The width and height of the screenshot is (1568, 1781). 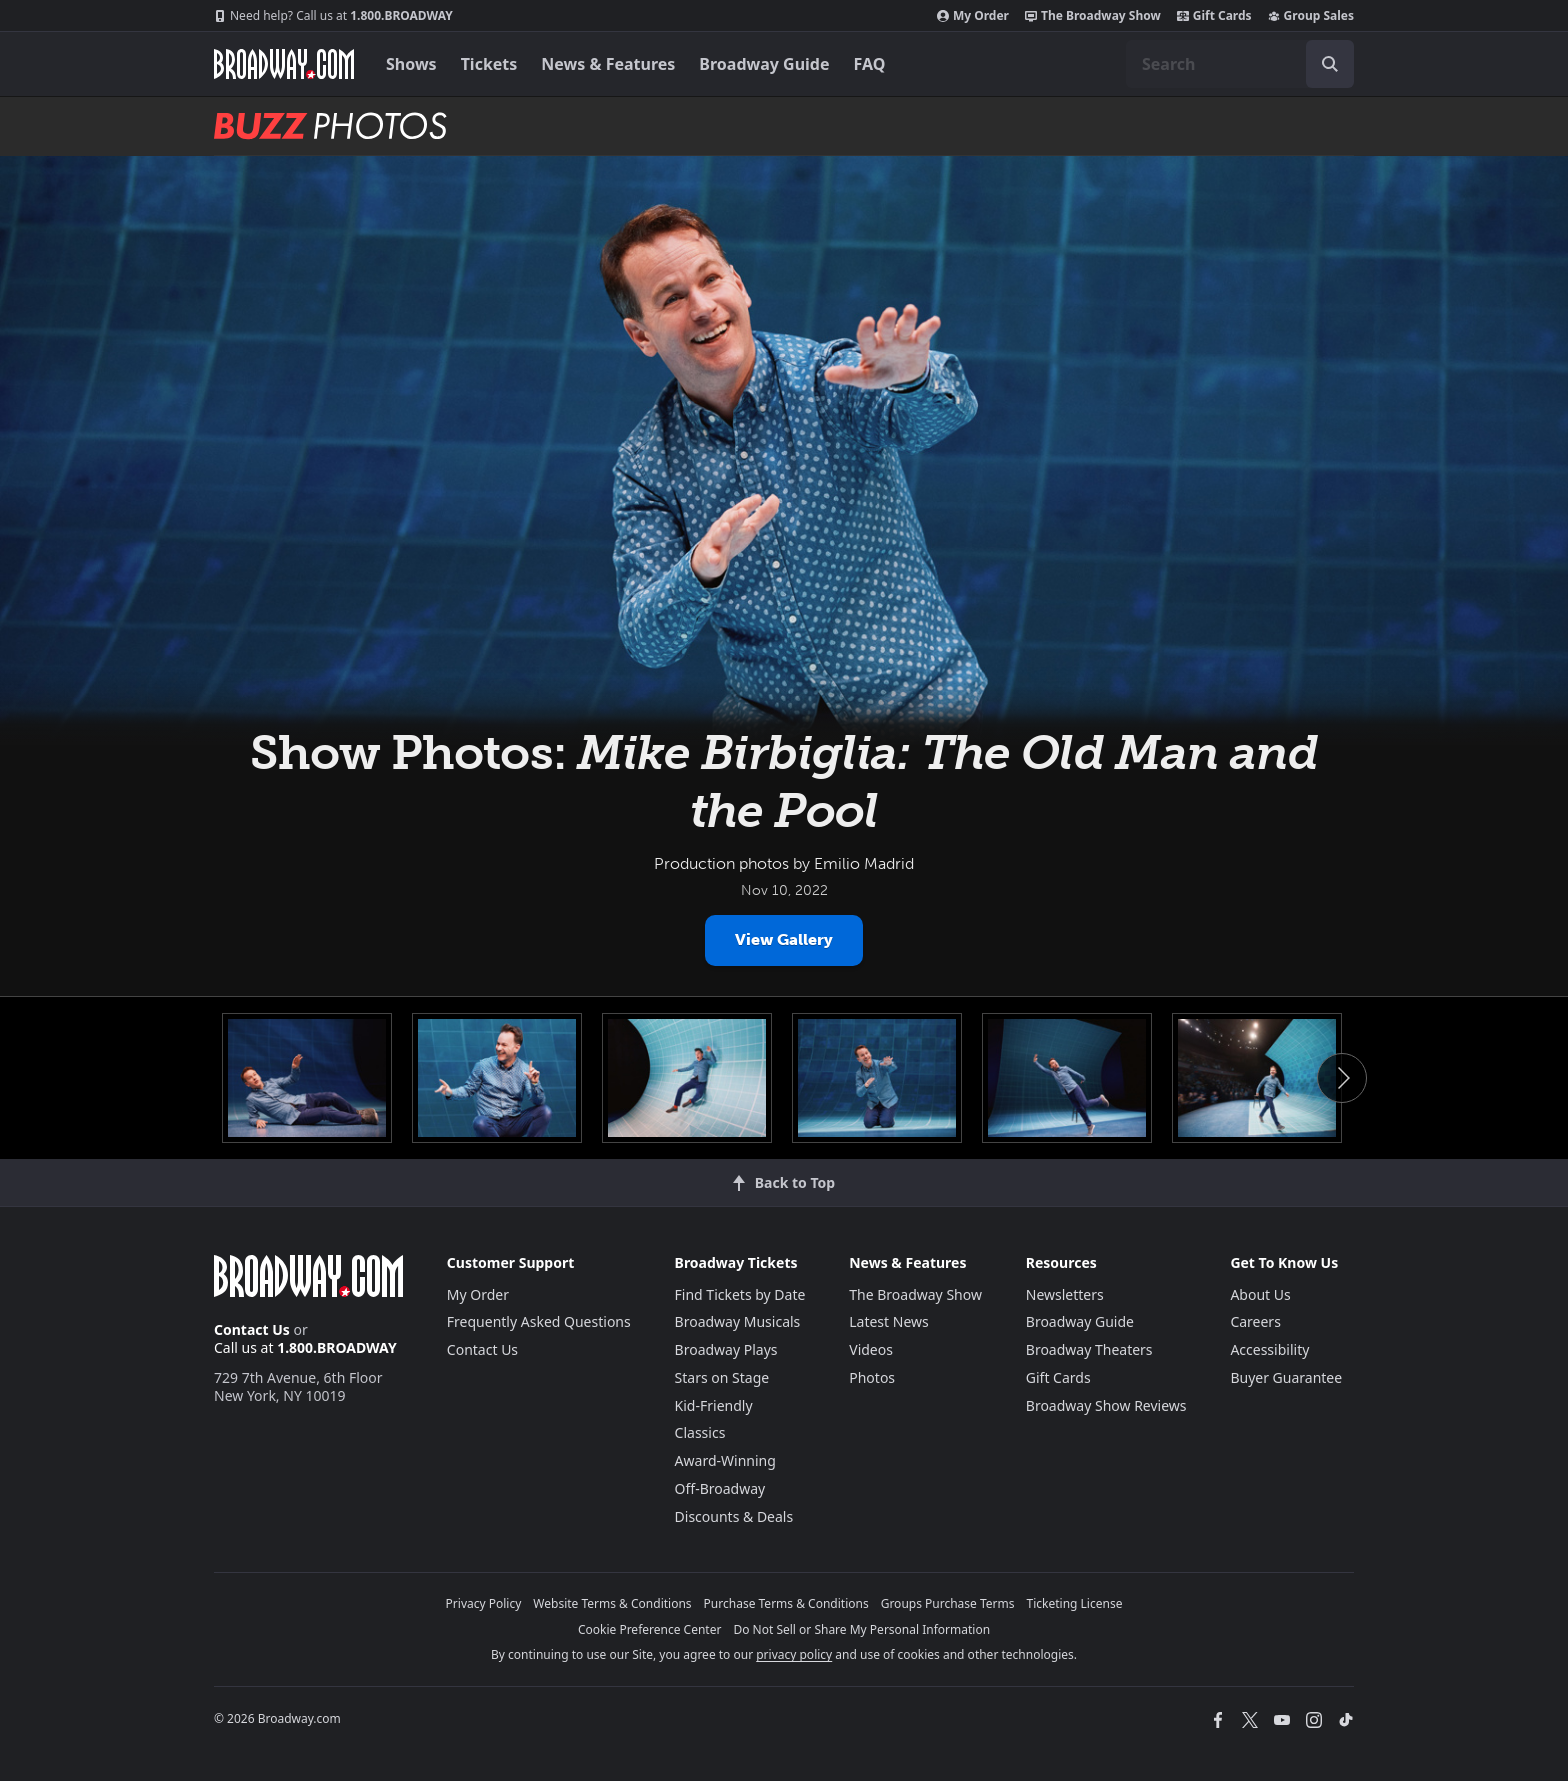 I want to click on Broadway Plays, so click(x=726, y=1349).